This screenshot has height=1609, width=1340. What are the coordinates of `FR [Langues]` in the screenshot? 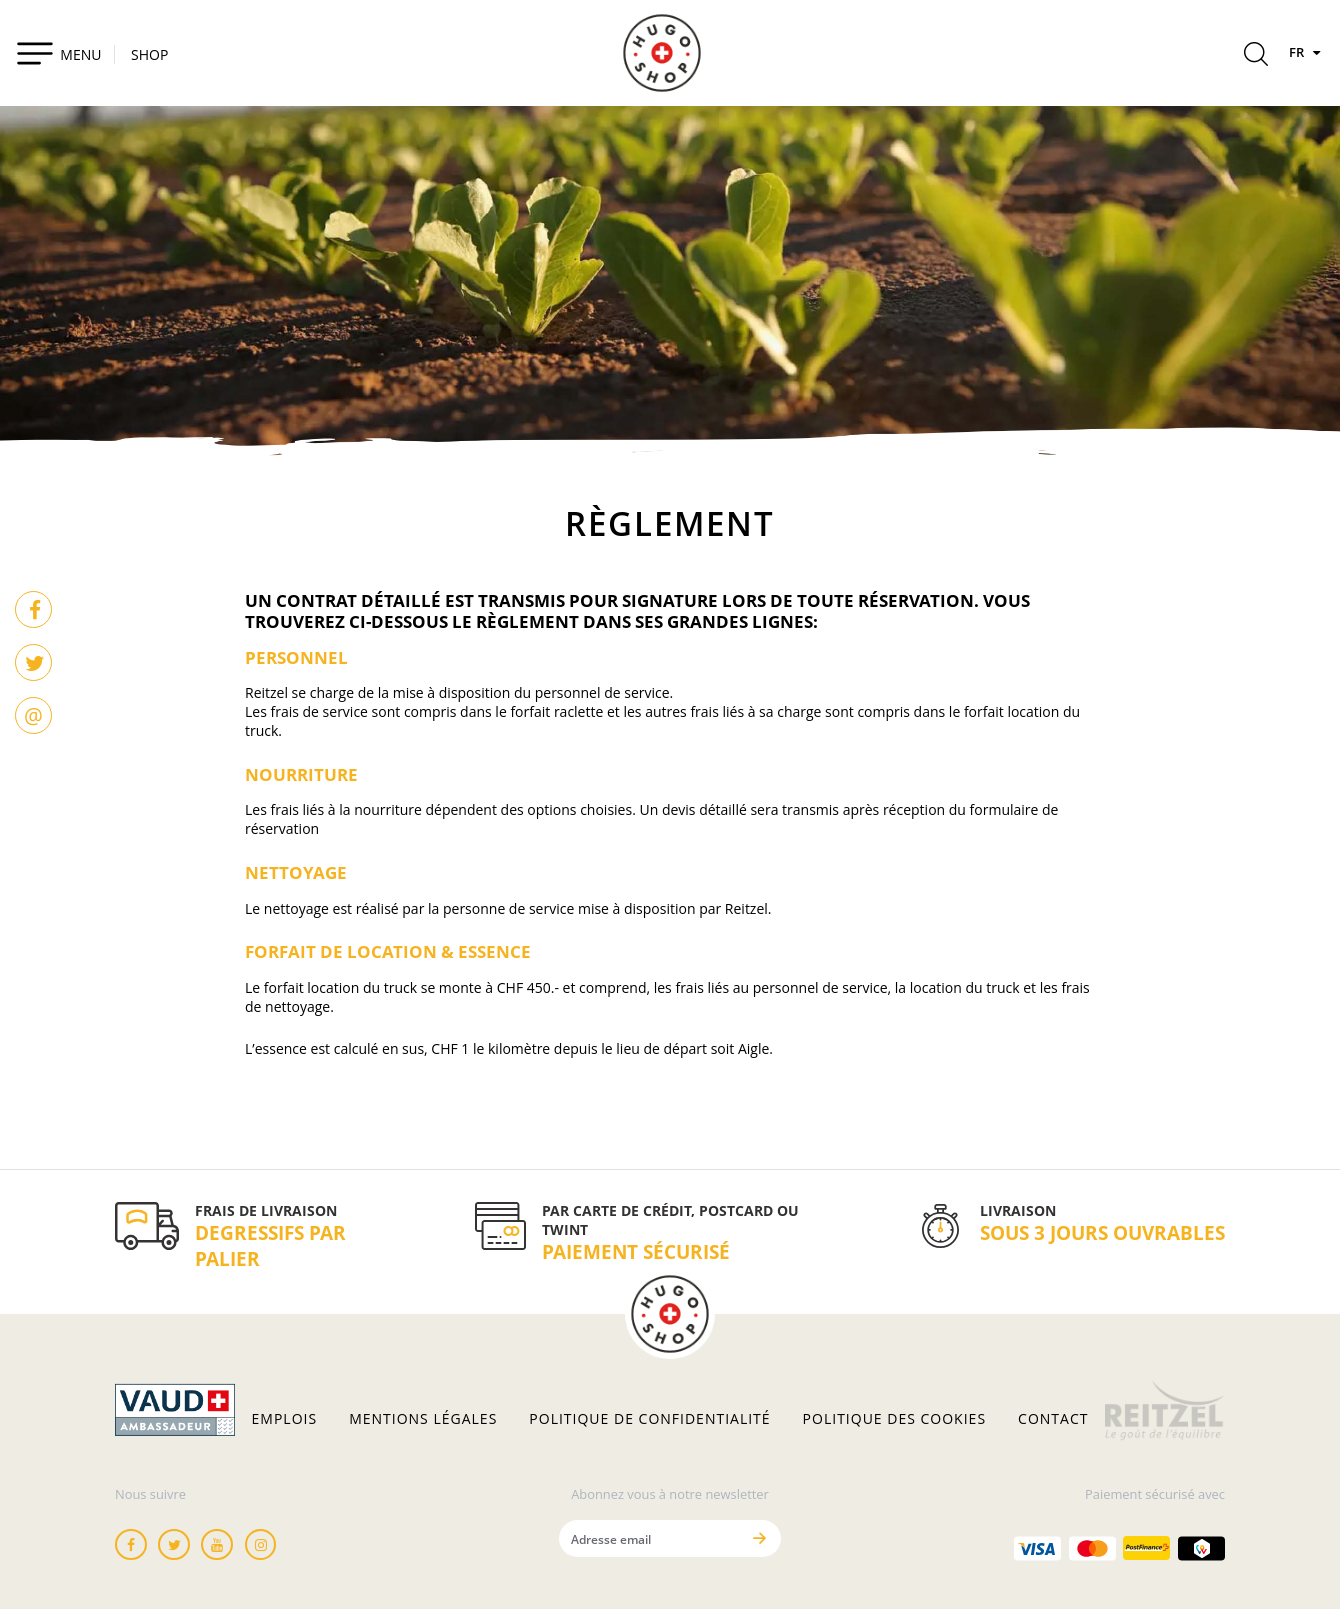 It's located at (1307, 52).